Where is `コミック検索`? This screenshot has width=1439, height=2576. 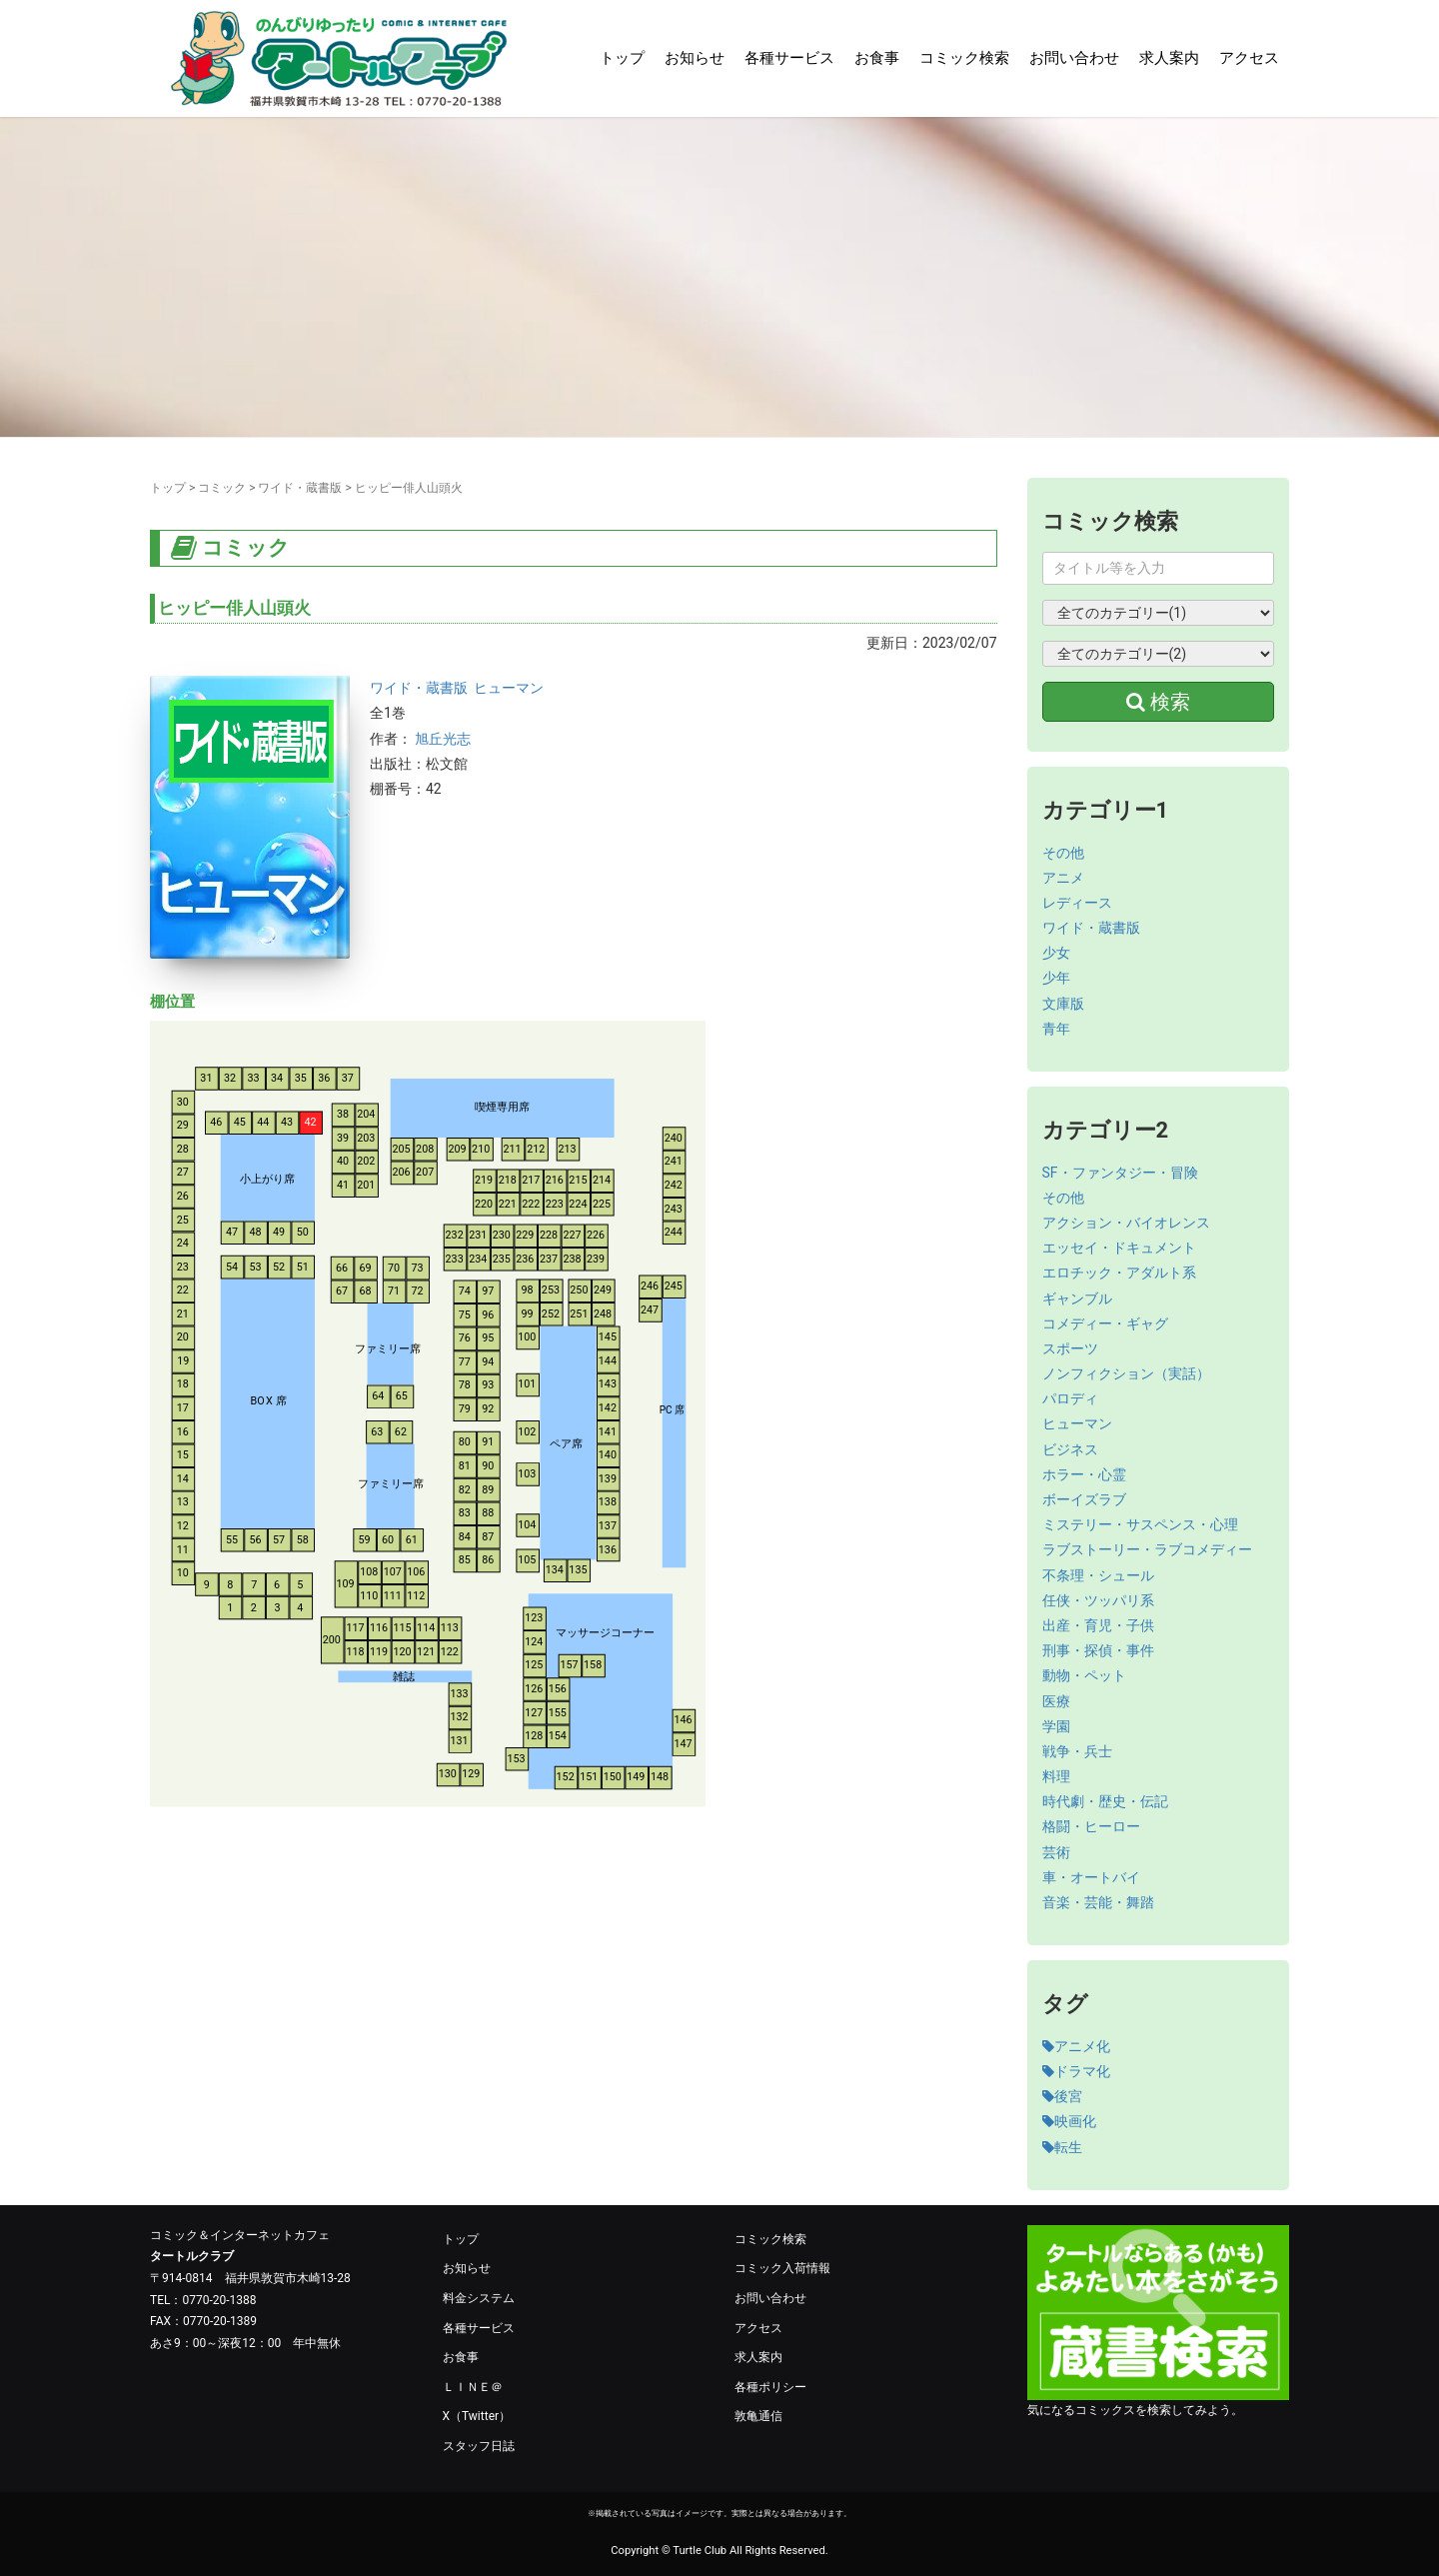 コミック検索 is located at coordinates (964, 58).